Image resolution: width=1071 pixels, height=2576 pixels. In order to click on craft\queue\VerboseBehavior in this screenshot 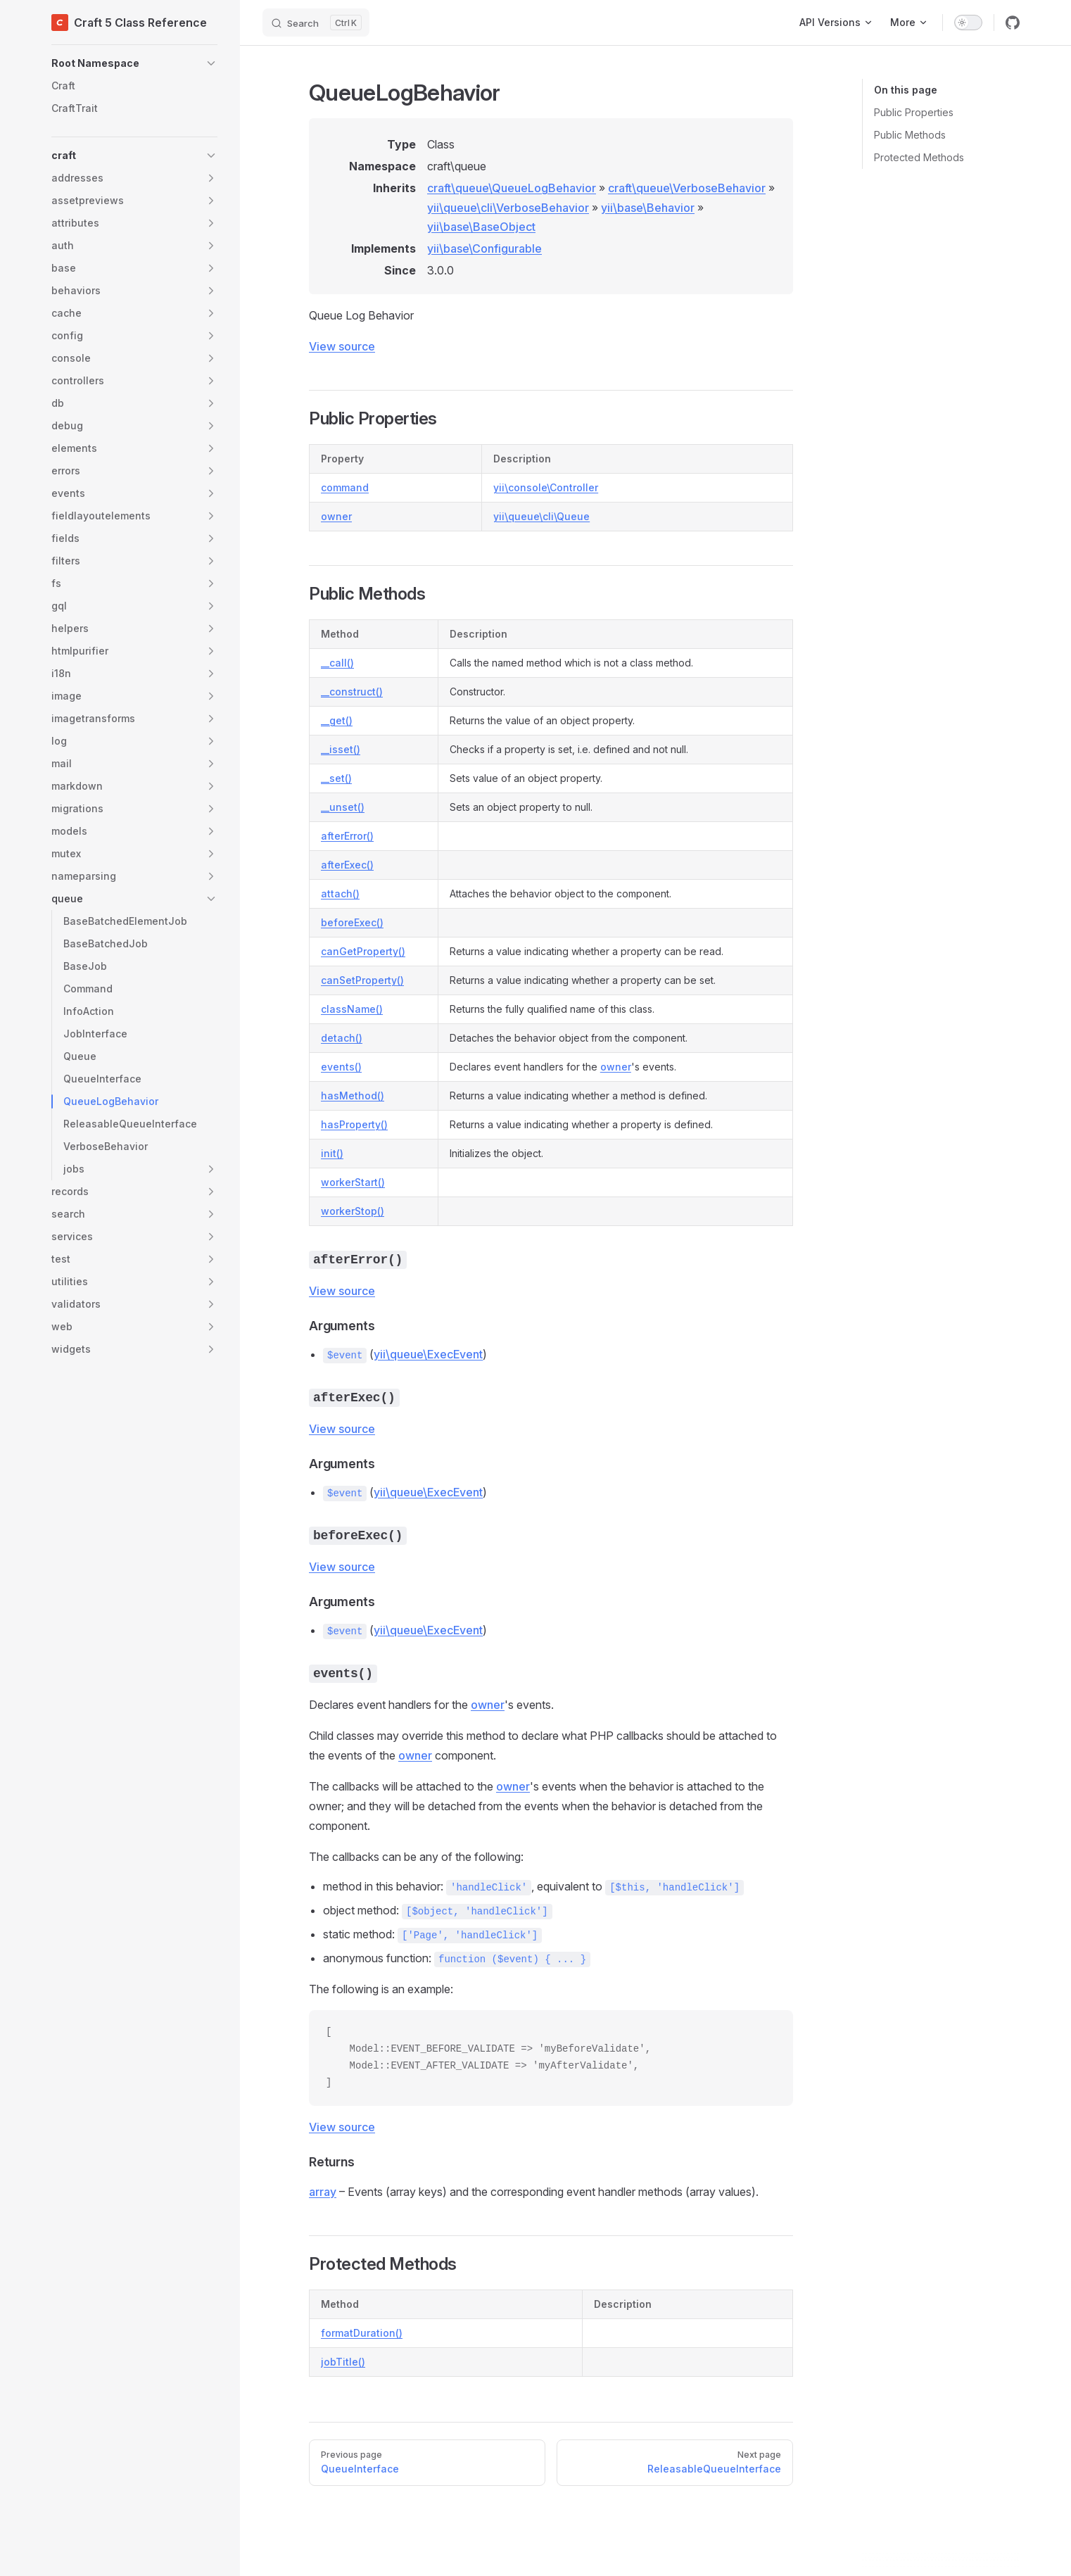, I will do `click(687, 188)`.